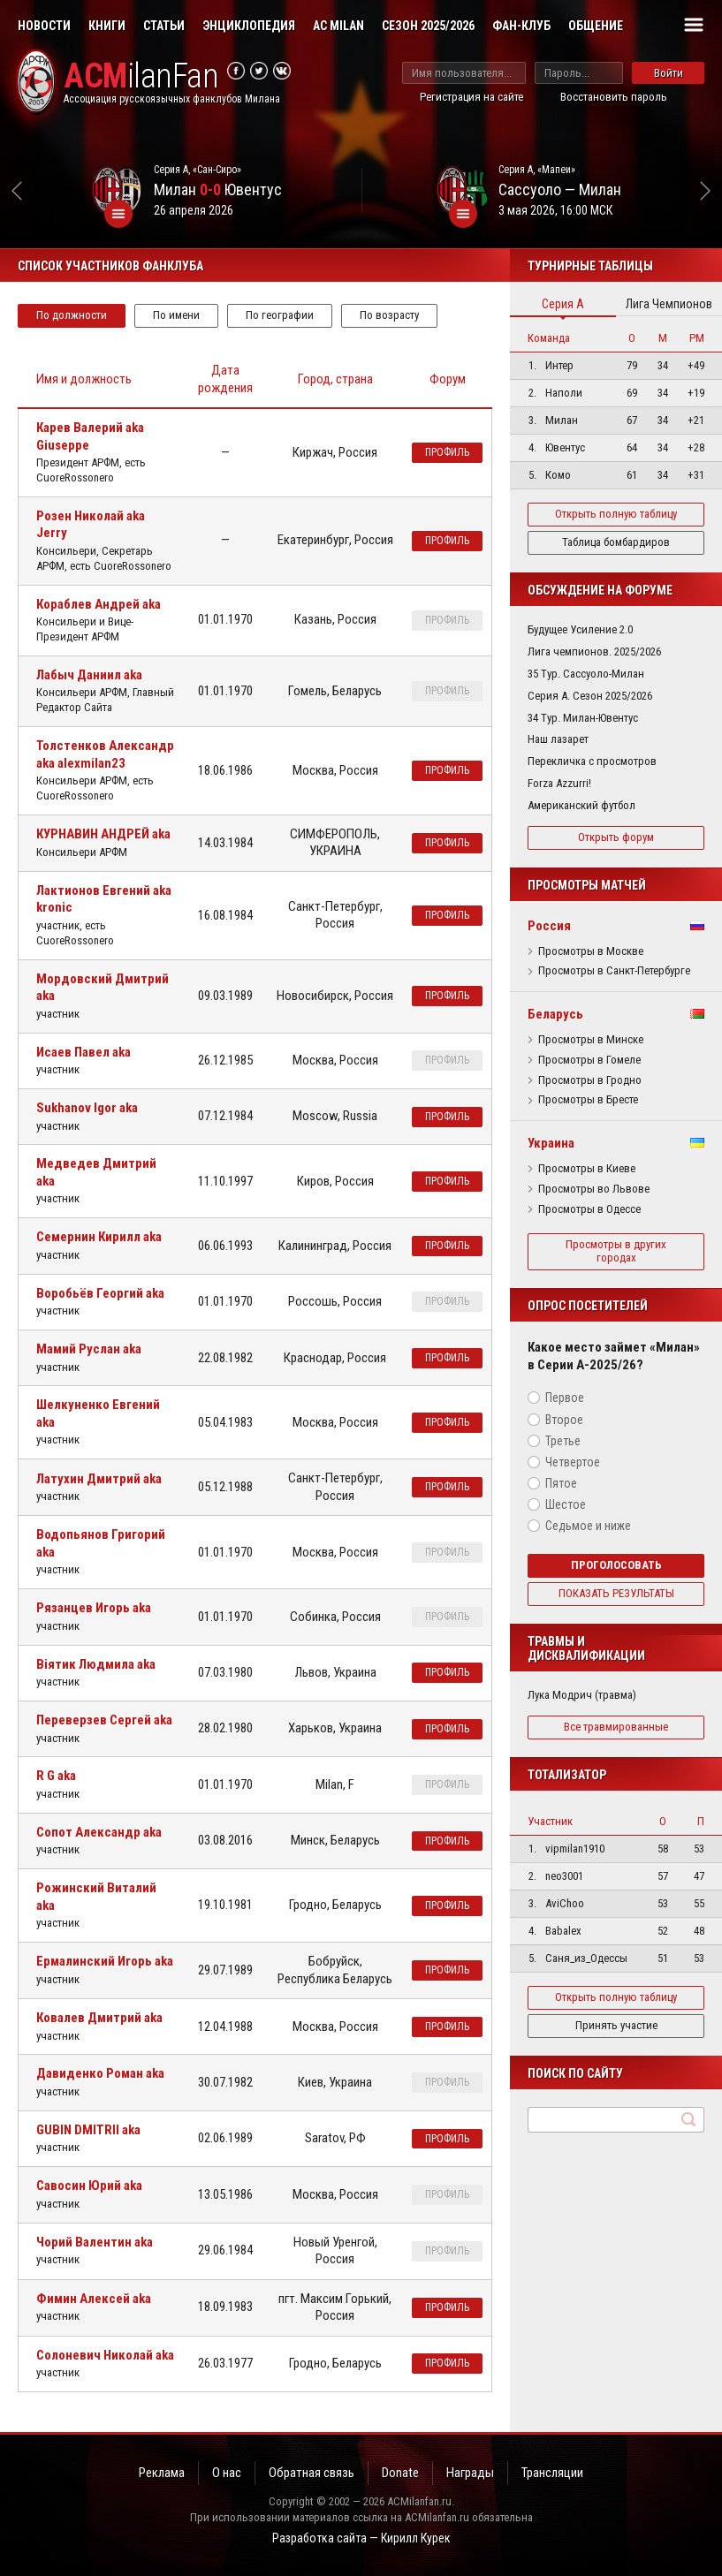 The image size is (722, 2576). Describe the element at coordinates (521, 26) in the screenshot. I see `Фан-клуб` at that location.